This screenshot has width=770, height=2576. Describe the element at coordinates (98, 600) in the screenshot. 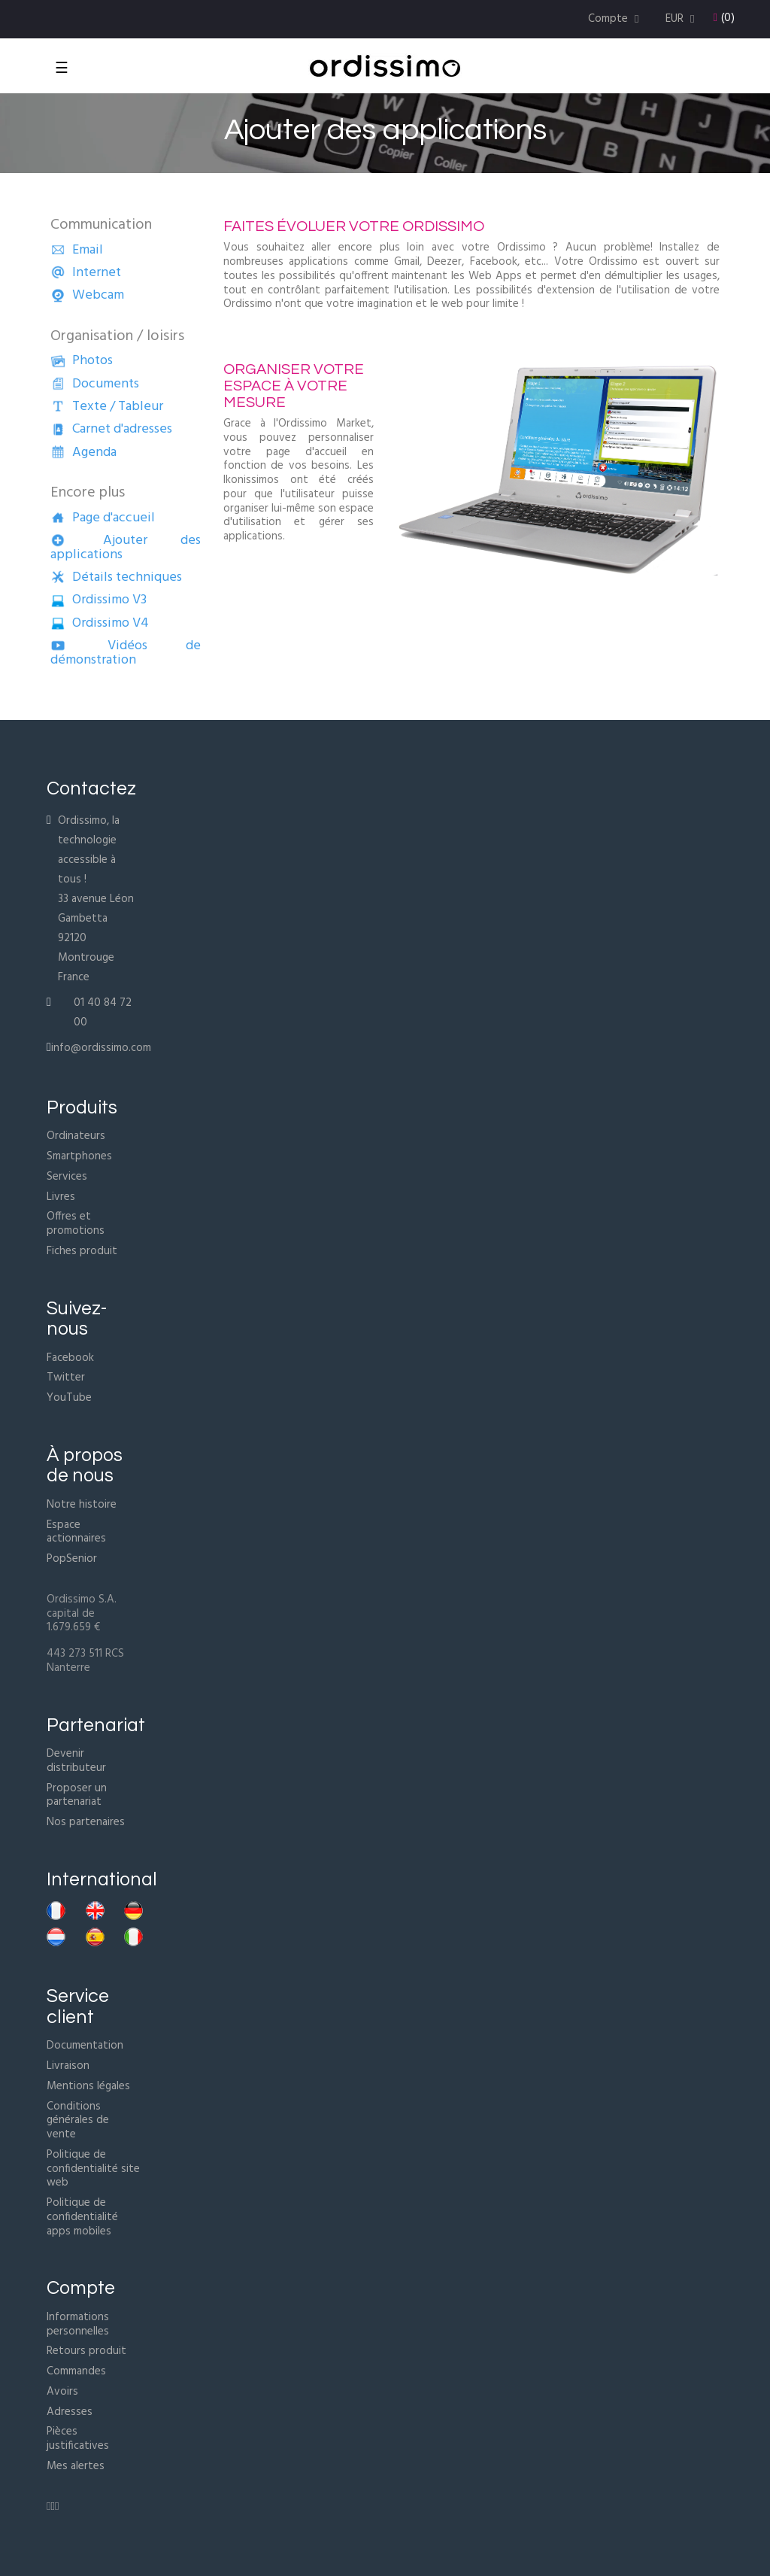

I see `Ordissimo V3` at that location.